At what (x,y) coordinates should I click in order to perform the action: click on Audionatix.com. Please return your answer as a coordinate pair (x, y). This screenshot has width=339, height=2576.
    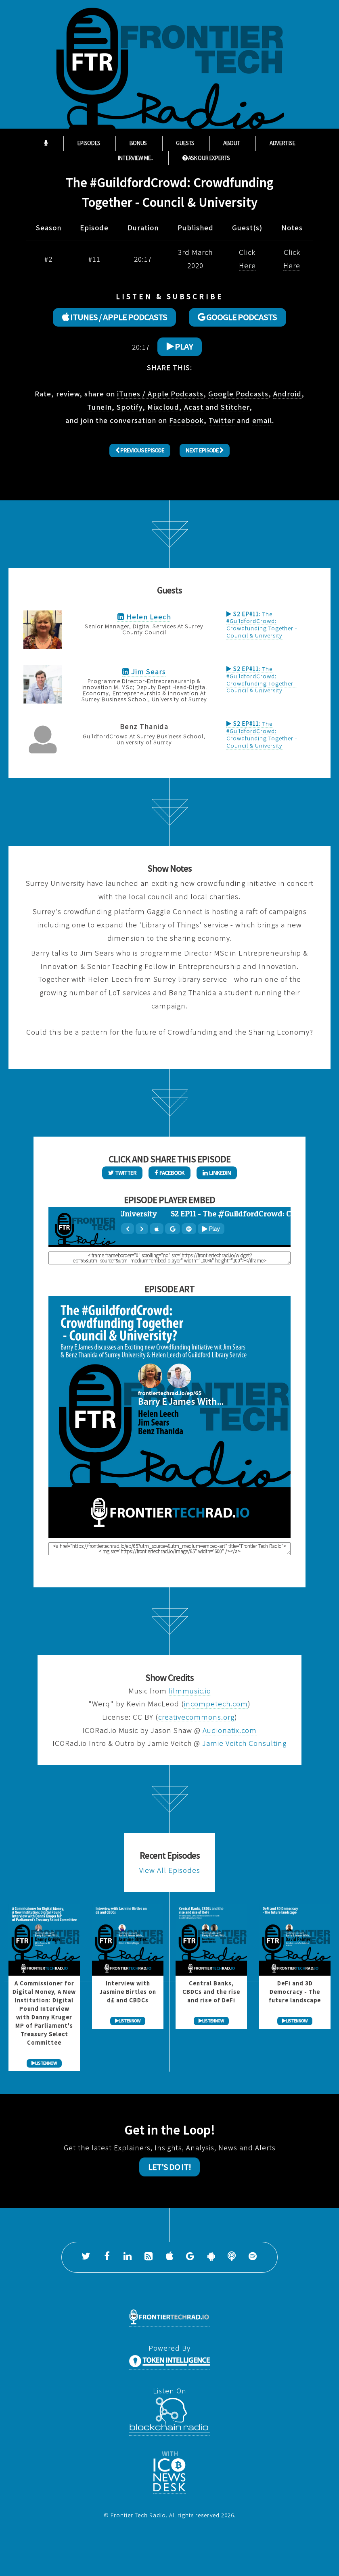
    Looking at the image, I should click on (230, 1730).